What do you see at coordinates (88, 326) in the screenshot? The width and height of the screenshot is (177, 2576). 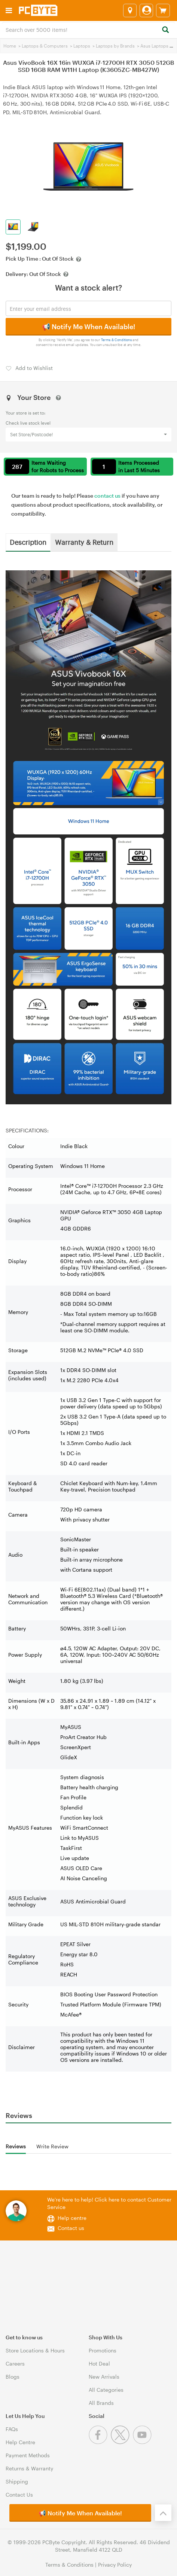 I see `📢 Notify Me When Available!` at bounding box center [88, 326].